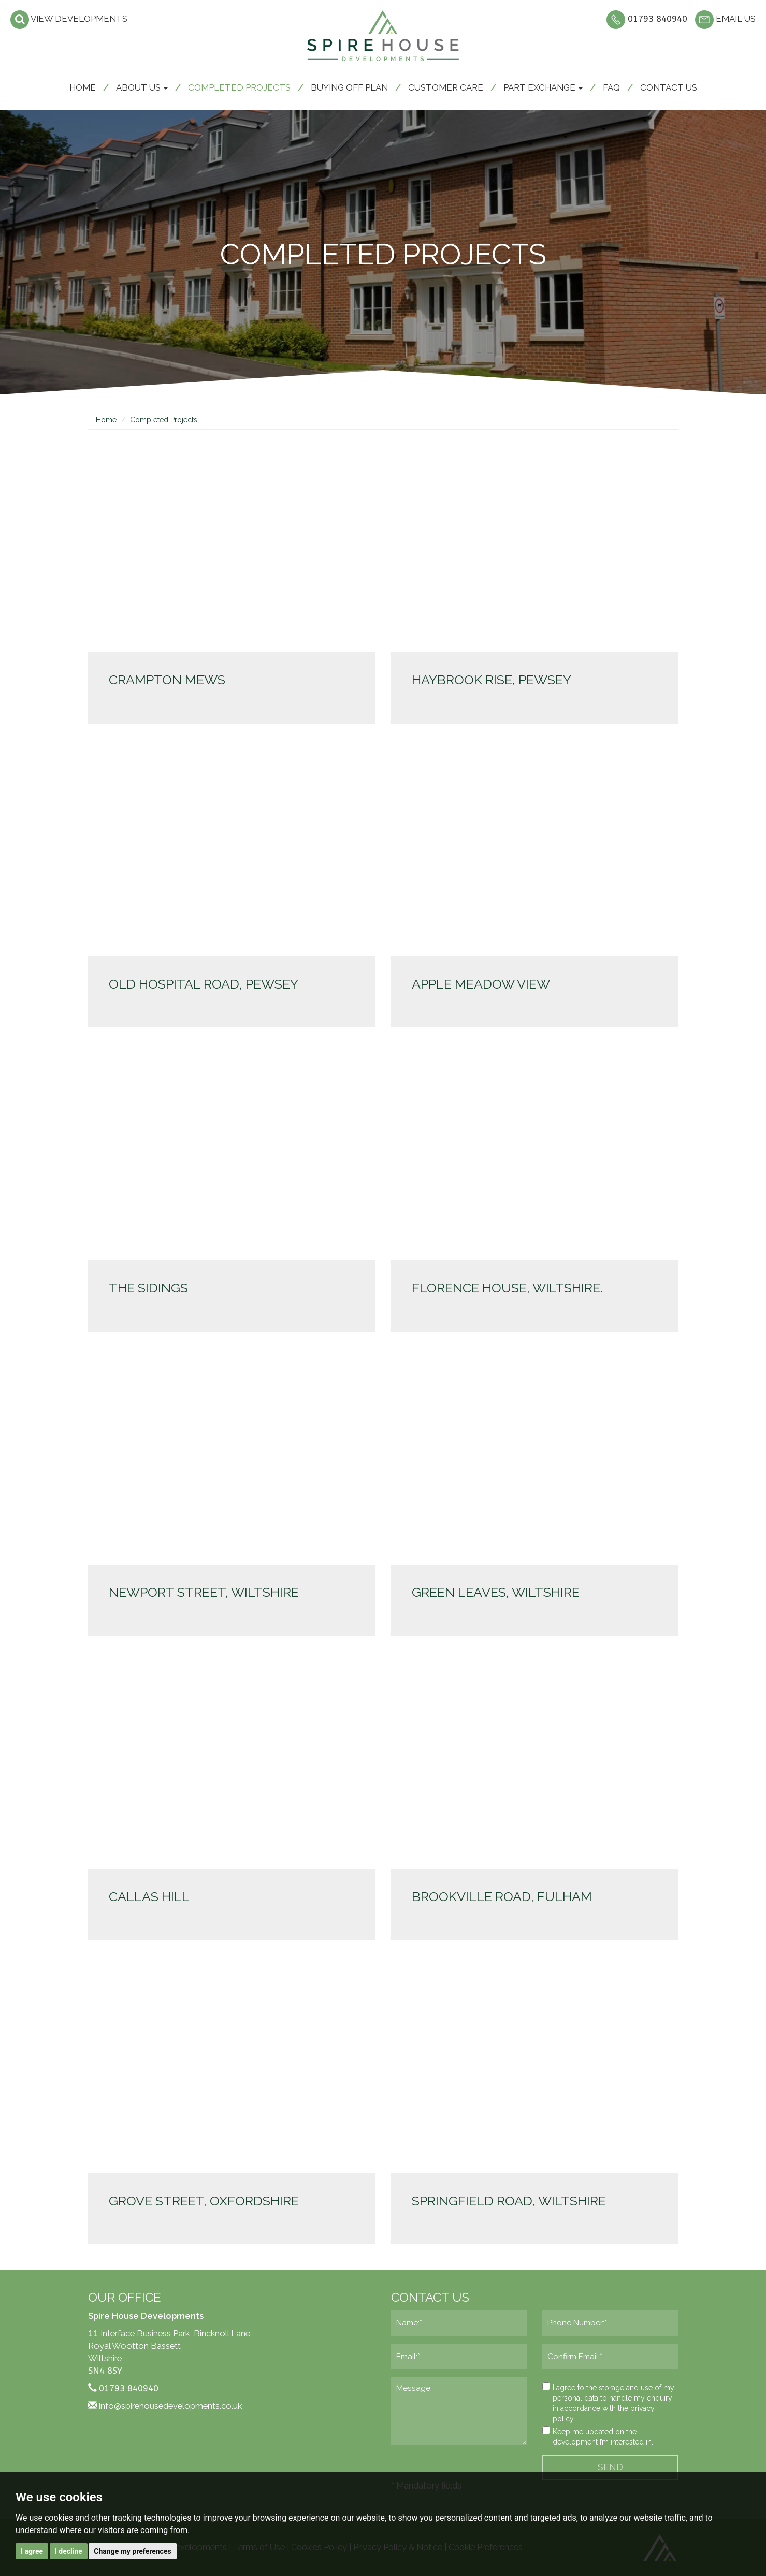 This screenshot has height=2576, width=766. I want to click on Contact us, so click(668, 87).